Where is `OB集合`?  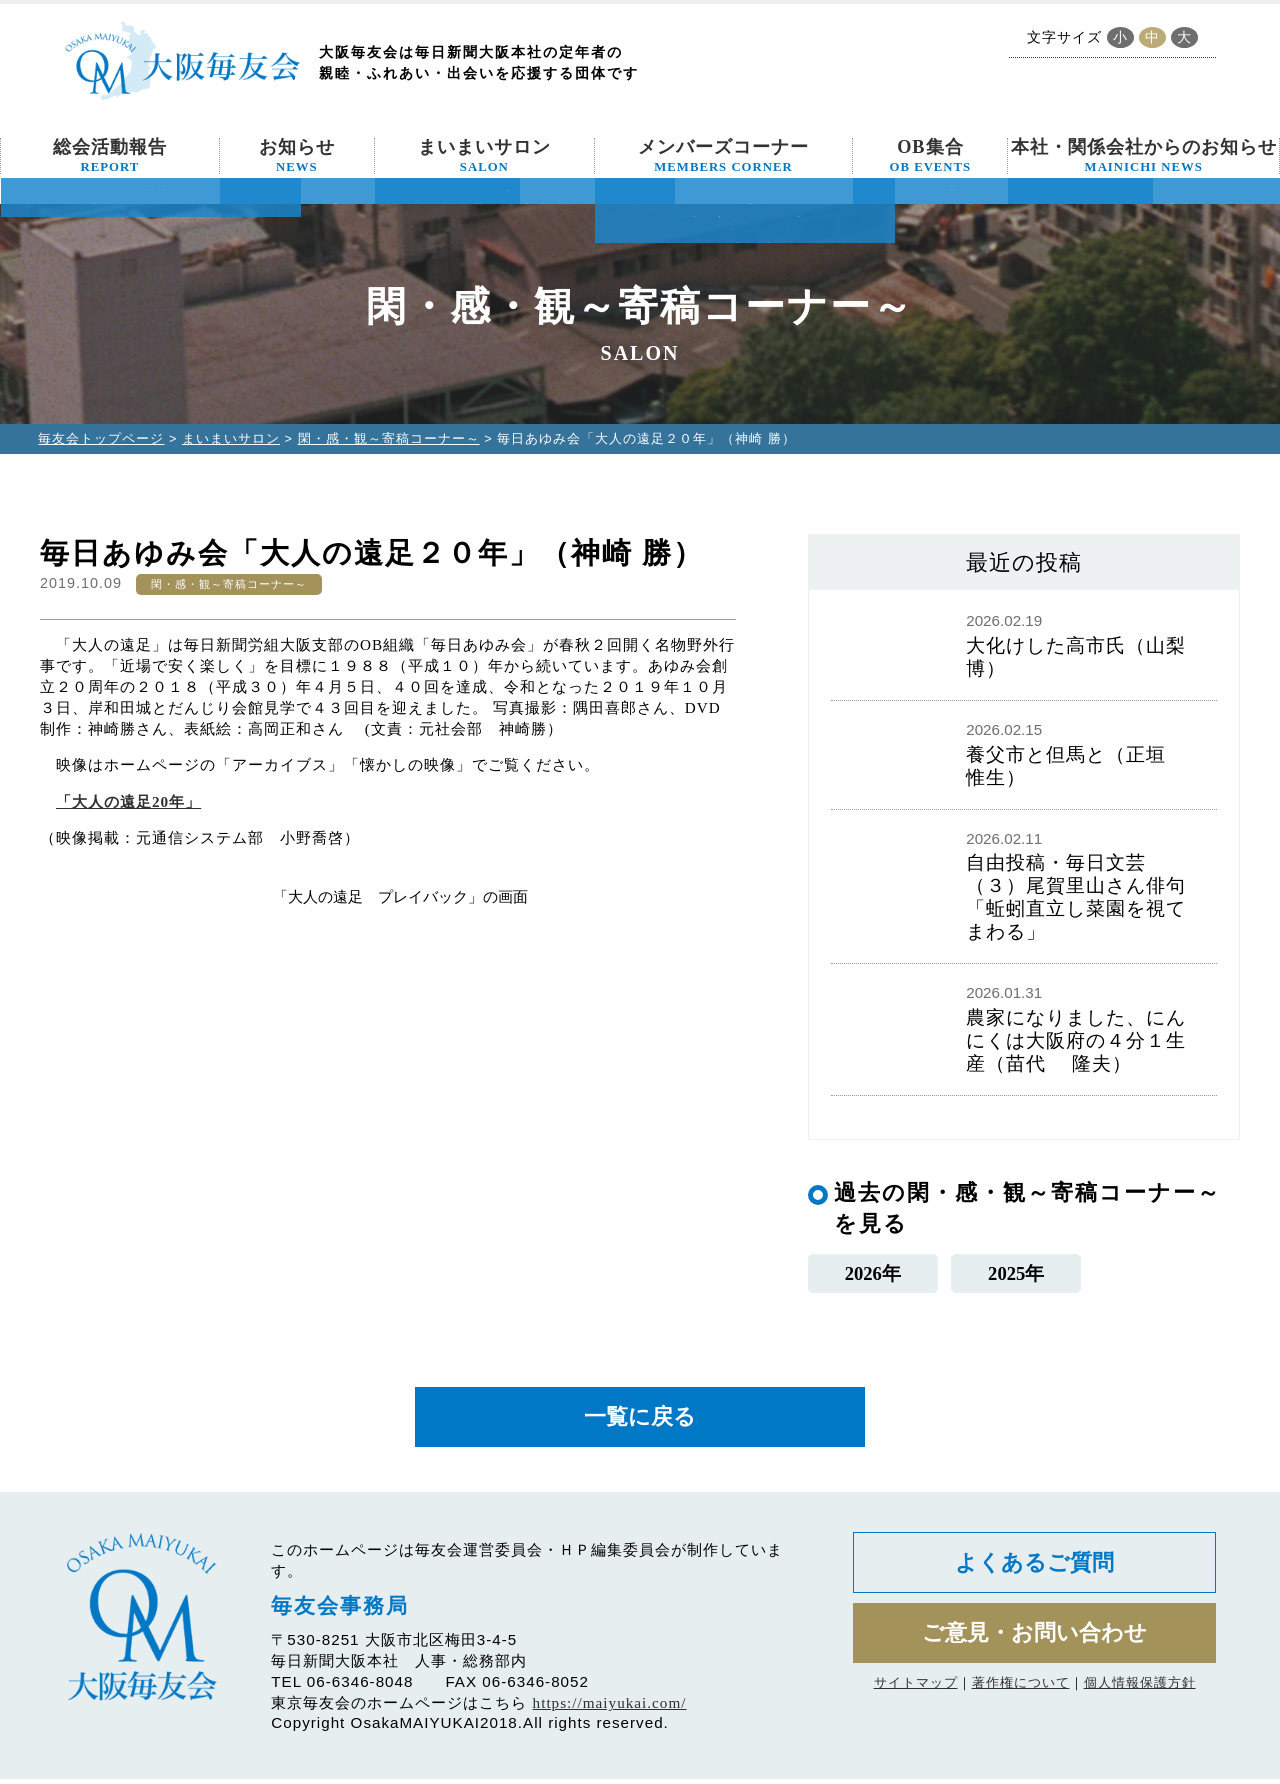 OB集合 is located at coordinates (931, 156).